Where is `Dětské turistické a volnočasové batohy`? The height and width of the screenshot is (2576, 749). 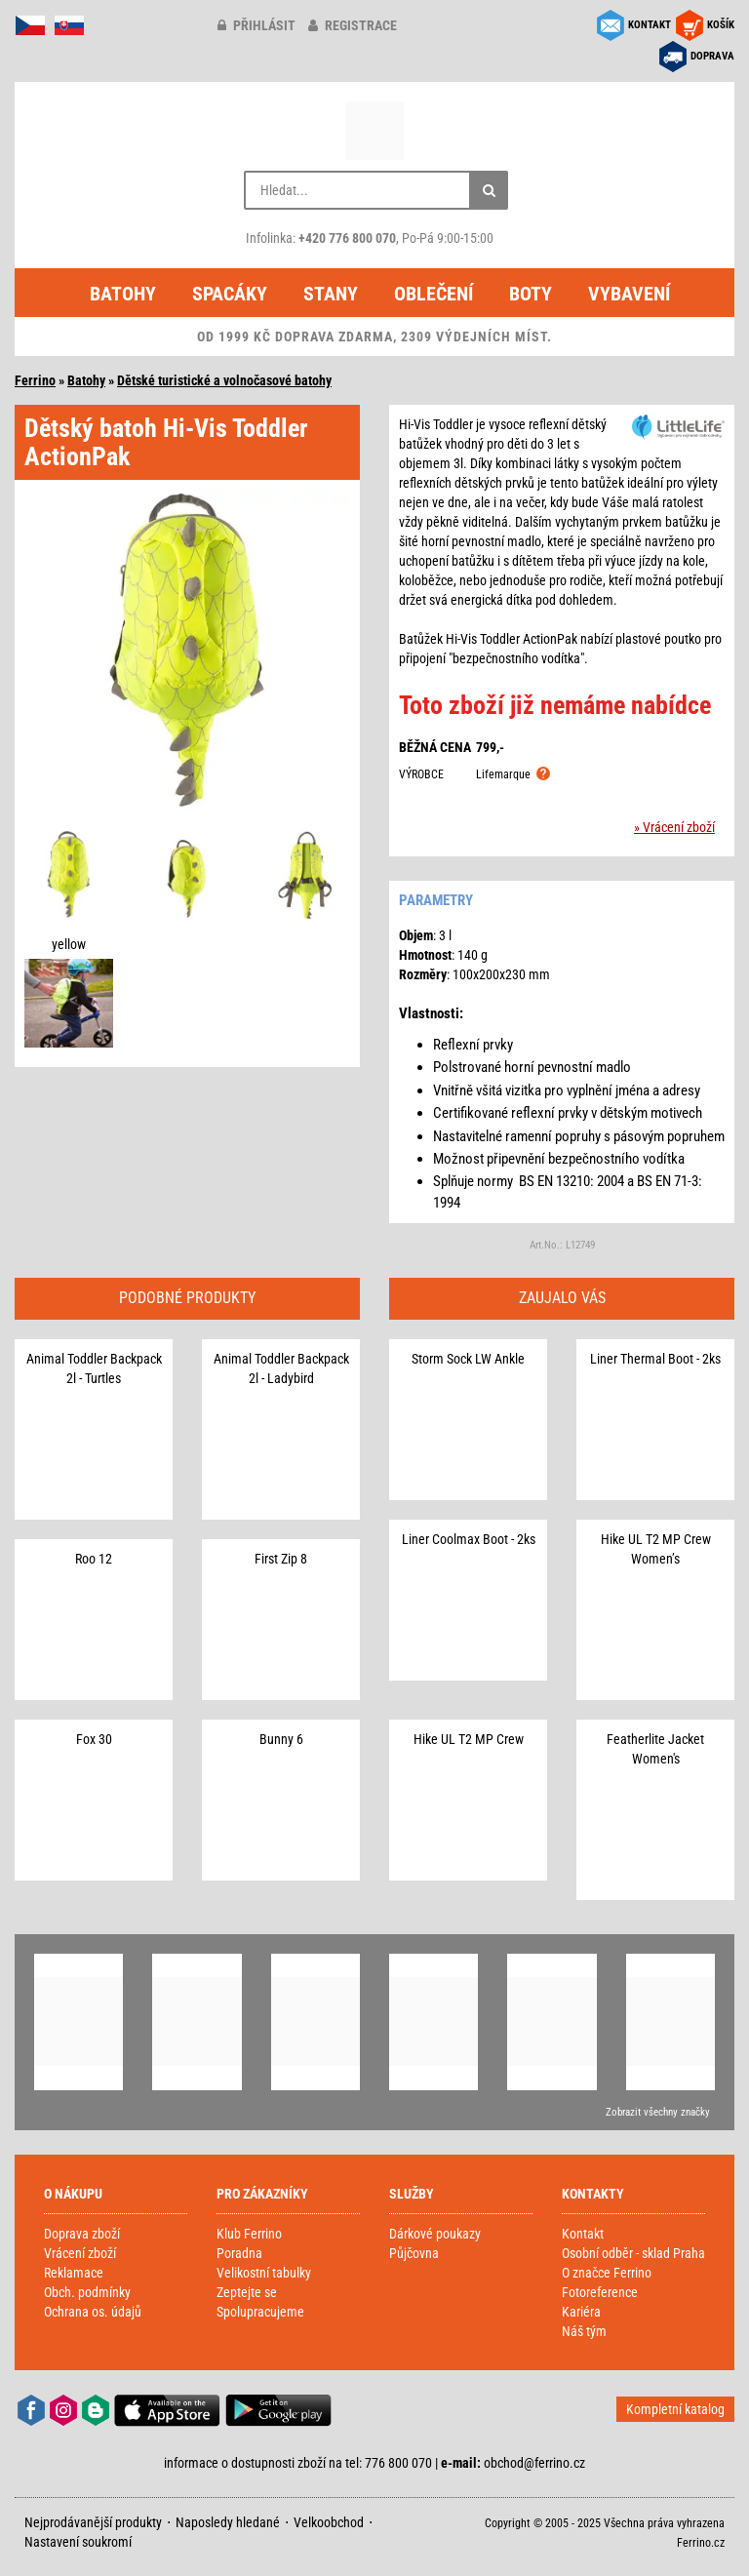 Dětské turistické a volnočasové batohy is located at coordinates (224, 380).